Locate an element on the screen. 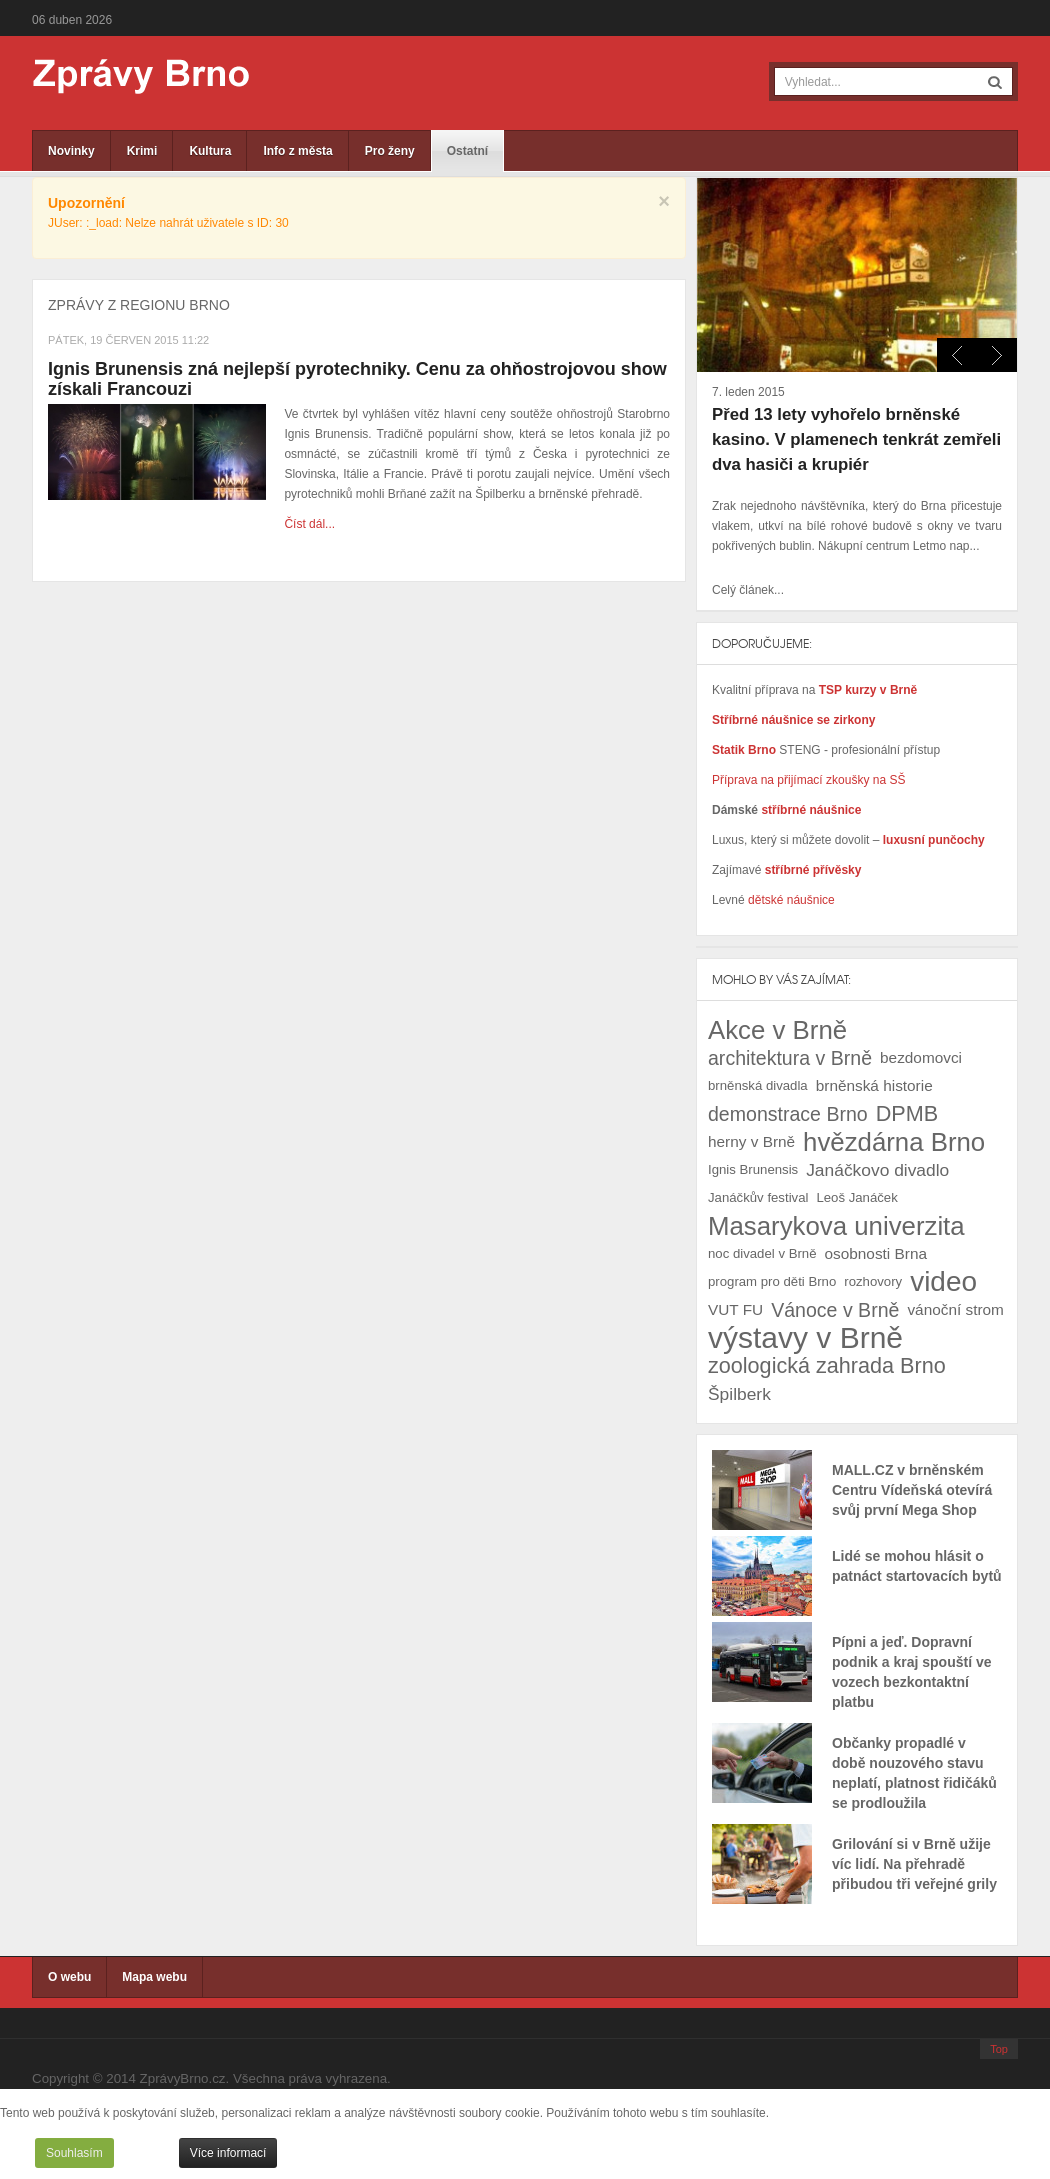  Pro ženy is located at coordinates (390, 151).